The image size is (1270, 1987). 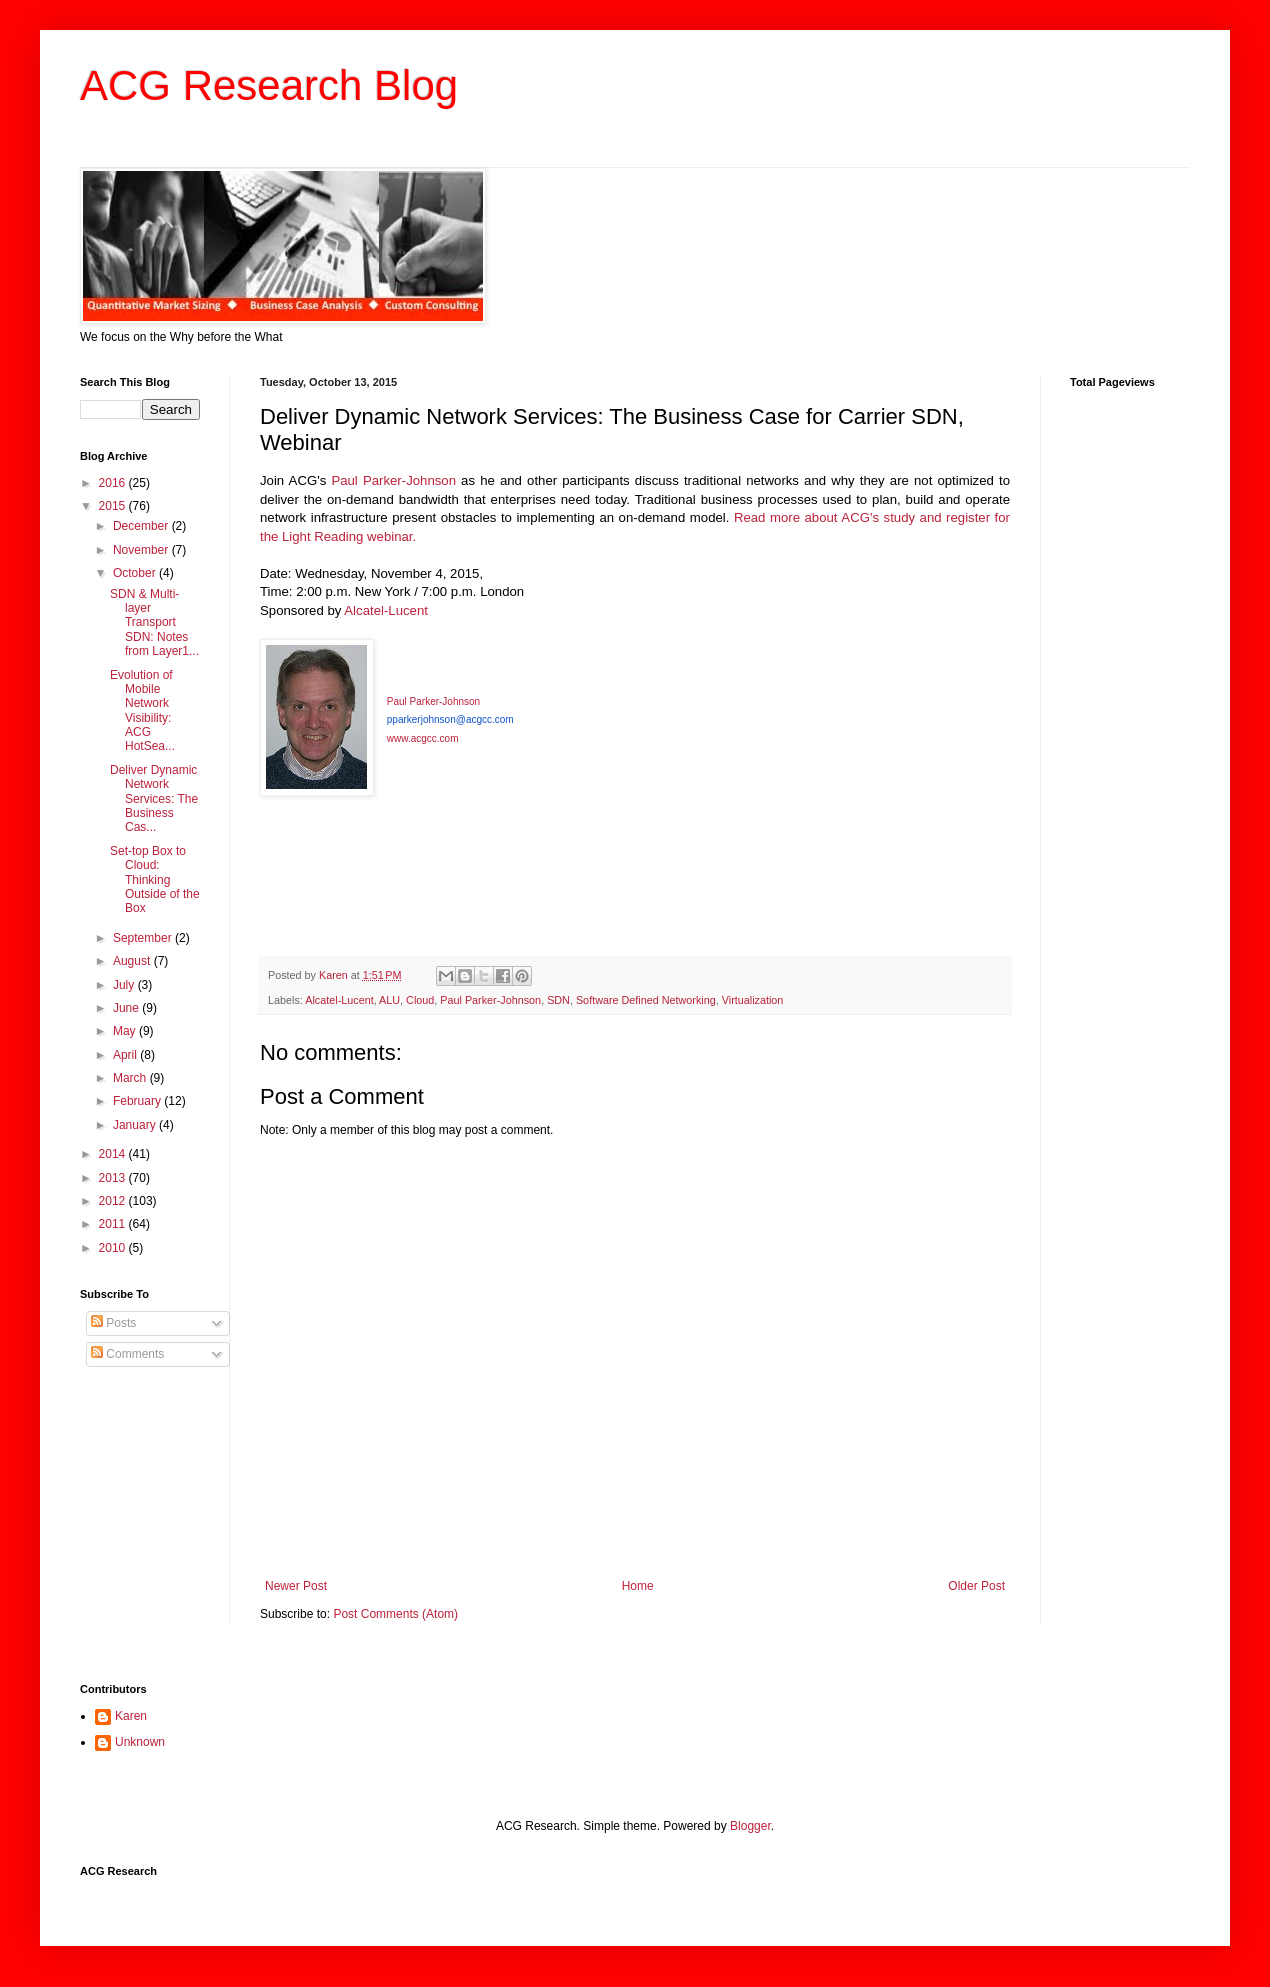 What do you see at coordinates (114, 483) in the screenshot?
I see `2016` at bounding box center [114, 483].